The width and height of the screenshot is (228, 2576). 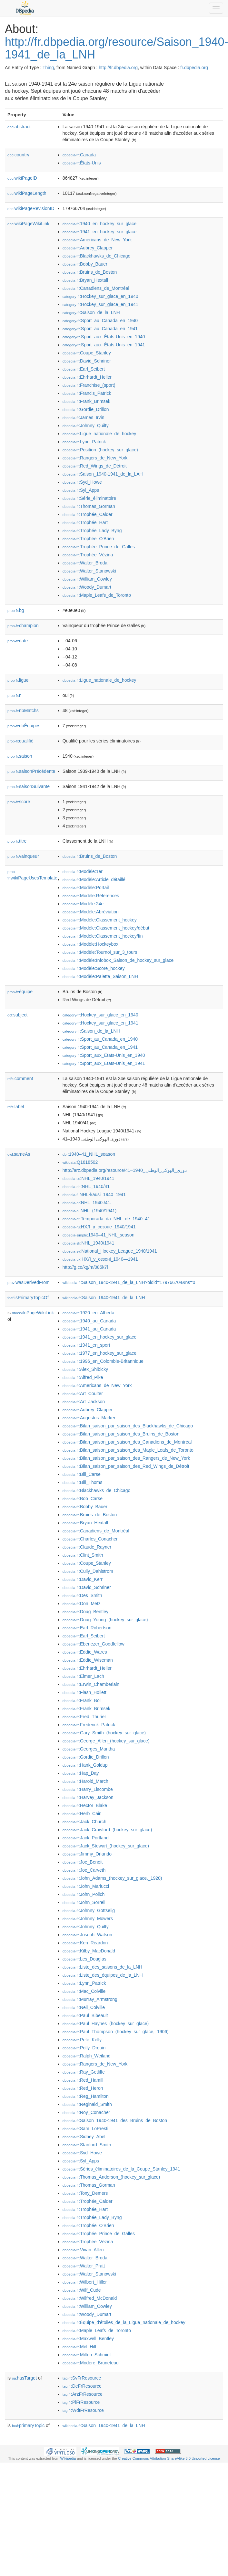 What do you see at coordinates (89, 1154) in the screenshot?
I see `:1940–41_NHL_season` at bounding box center [89, 1154].